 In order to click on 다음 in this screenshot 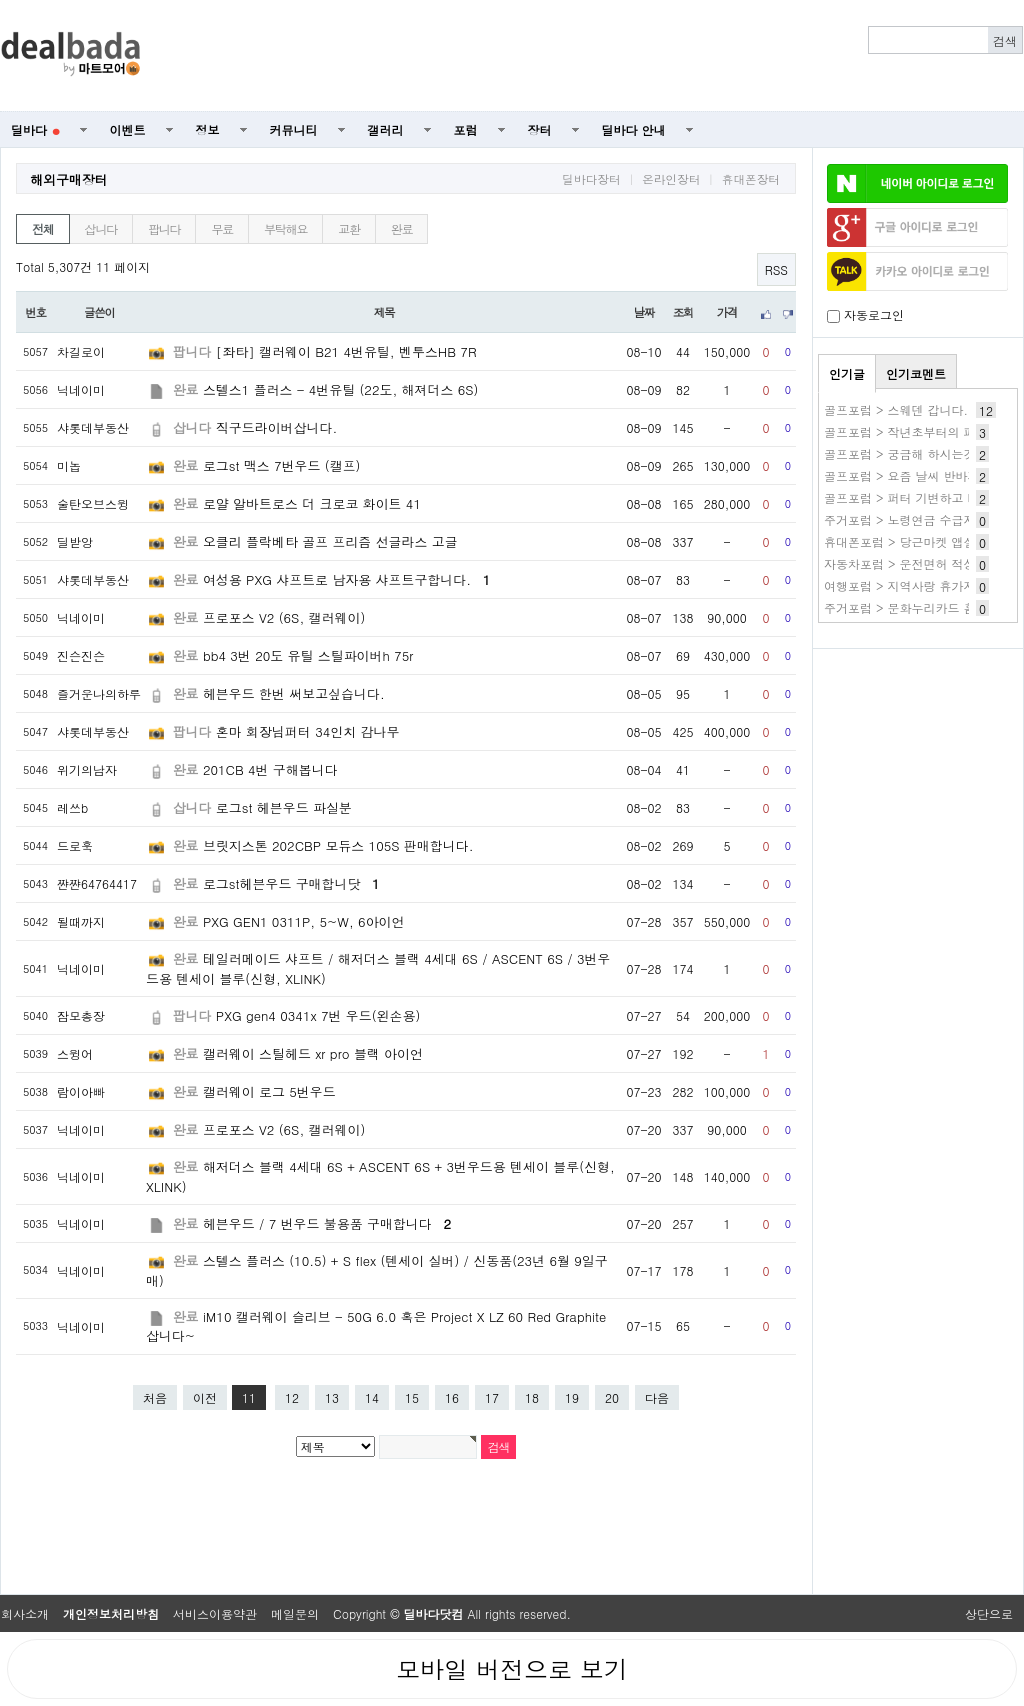, I will do `click(657, 1397)`.